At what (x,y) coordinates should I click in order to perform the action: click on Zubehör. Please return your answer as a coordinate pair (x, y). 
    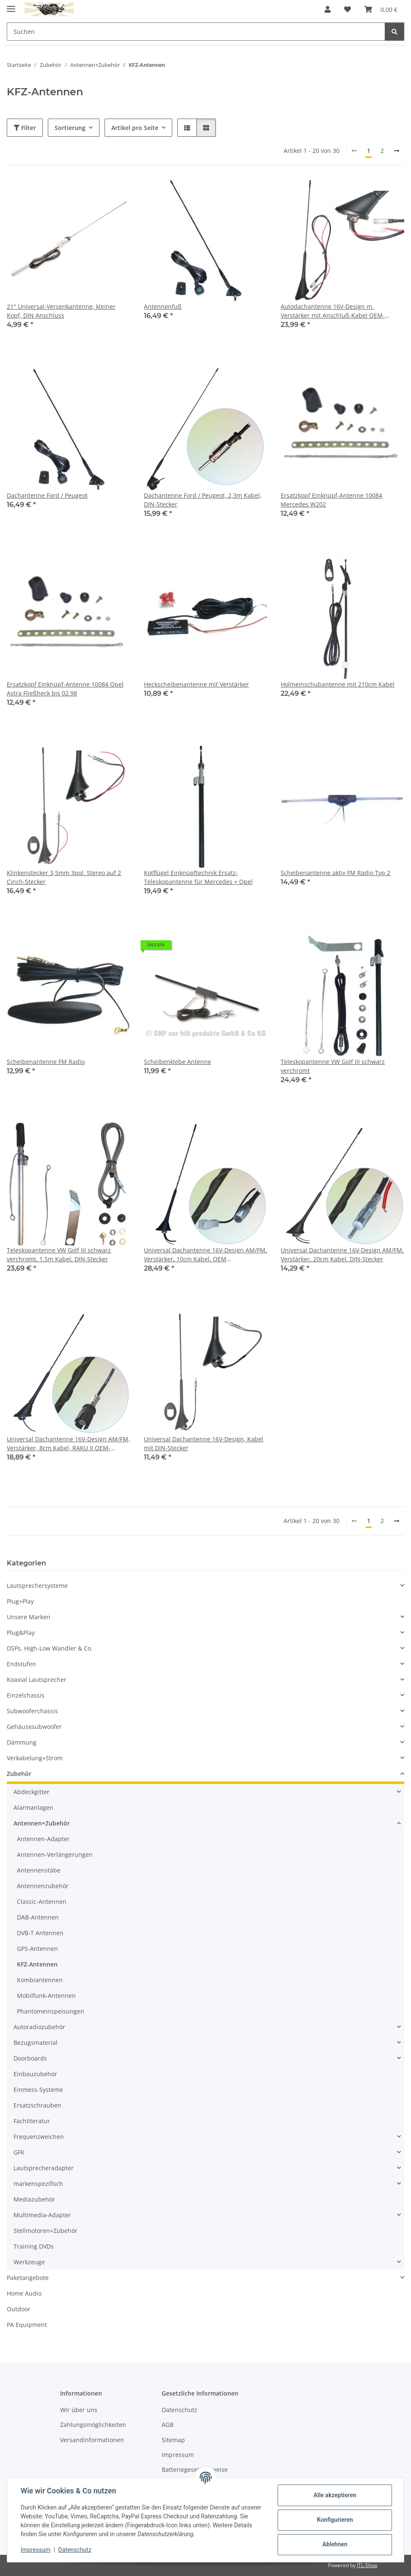
    Looking at the image, I should click on (19, 1774).